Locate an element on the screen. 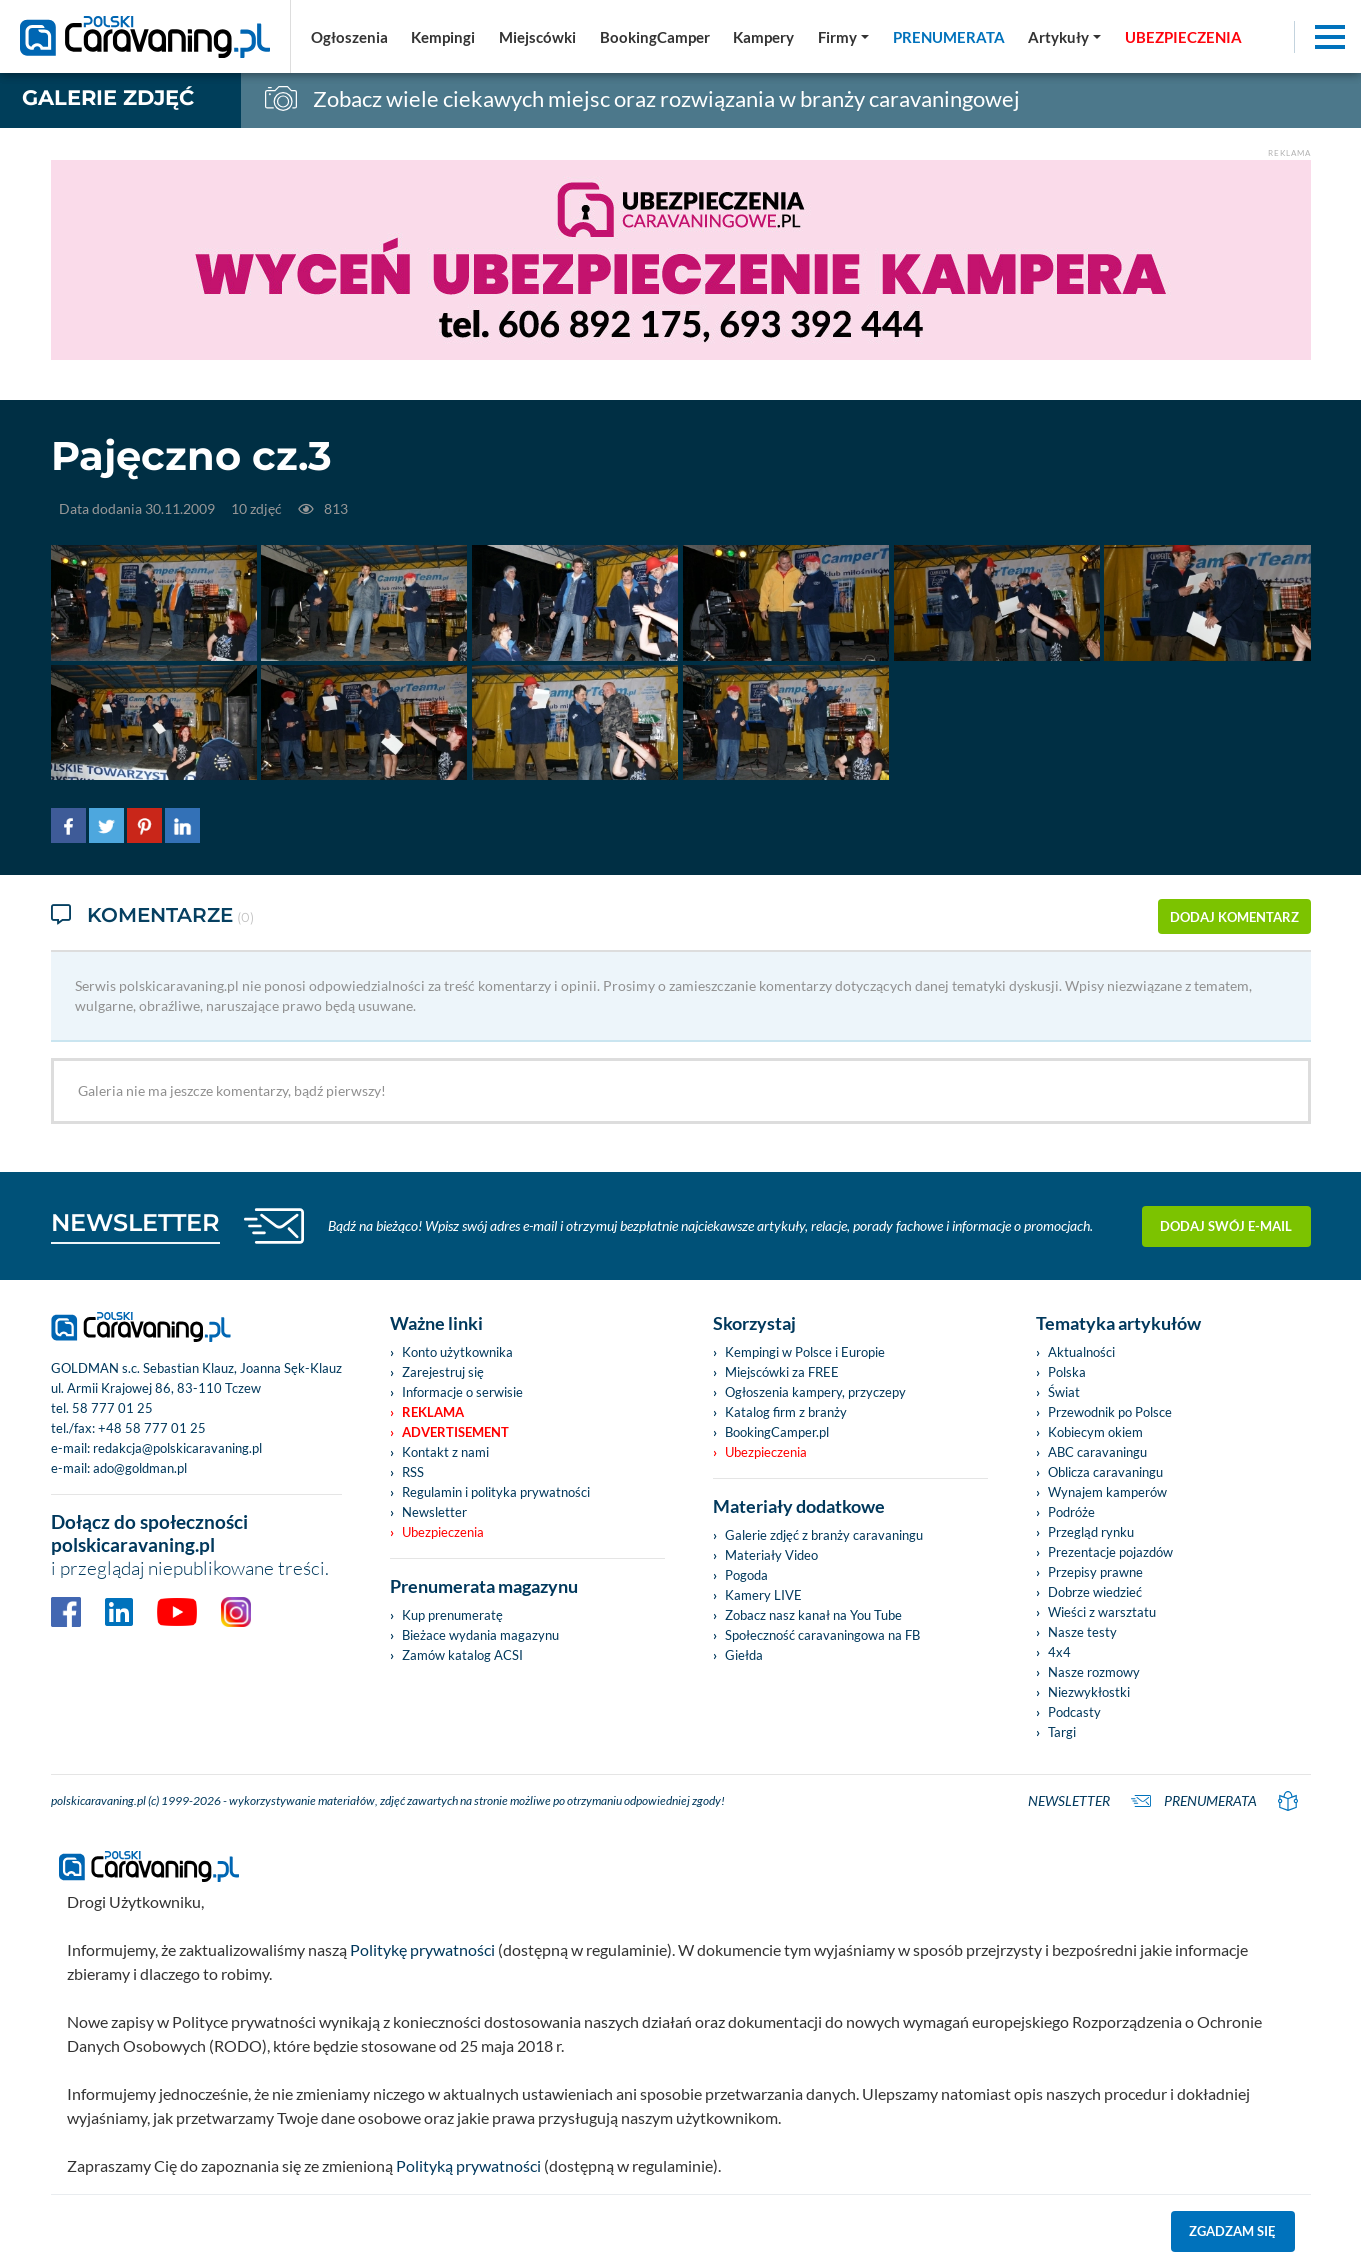  redakcja@polskicaravaning.pl is located at coordinates (177, 1448).